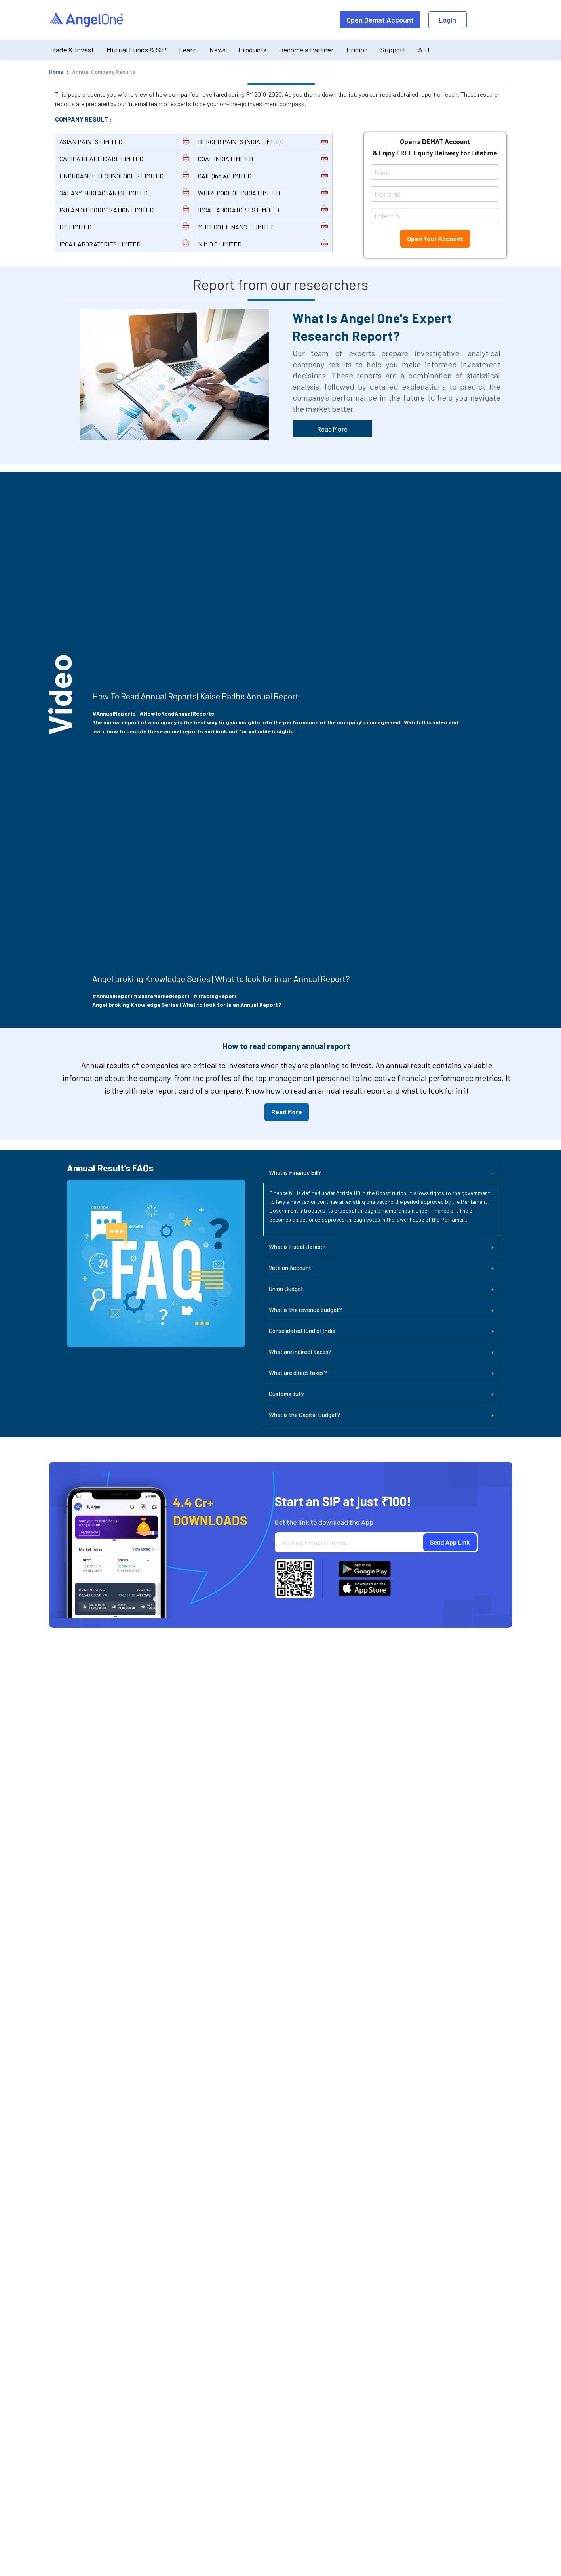 The width and height of the screenshot is (561, 2576). Describe the element at coordinates (136, 49) in the screenshot. I see `Mutual Funds & SIP` at that location.